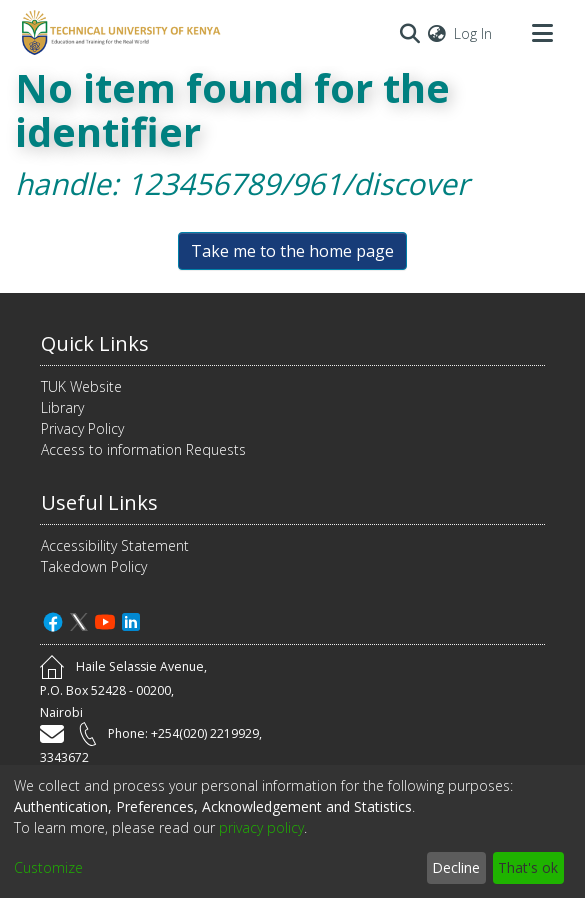 This screenshot has width=585, height=898. What do you see at coordinates (292, 251) in the screenshot?
I see `Take me to the home page` at bounding box center [292, 251].